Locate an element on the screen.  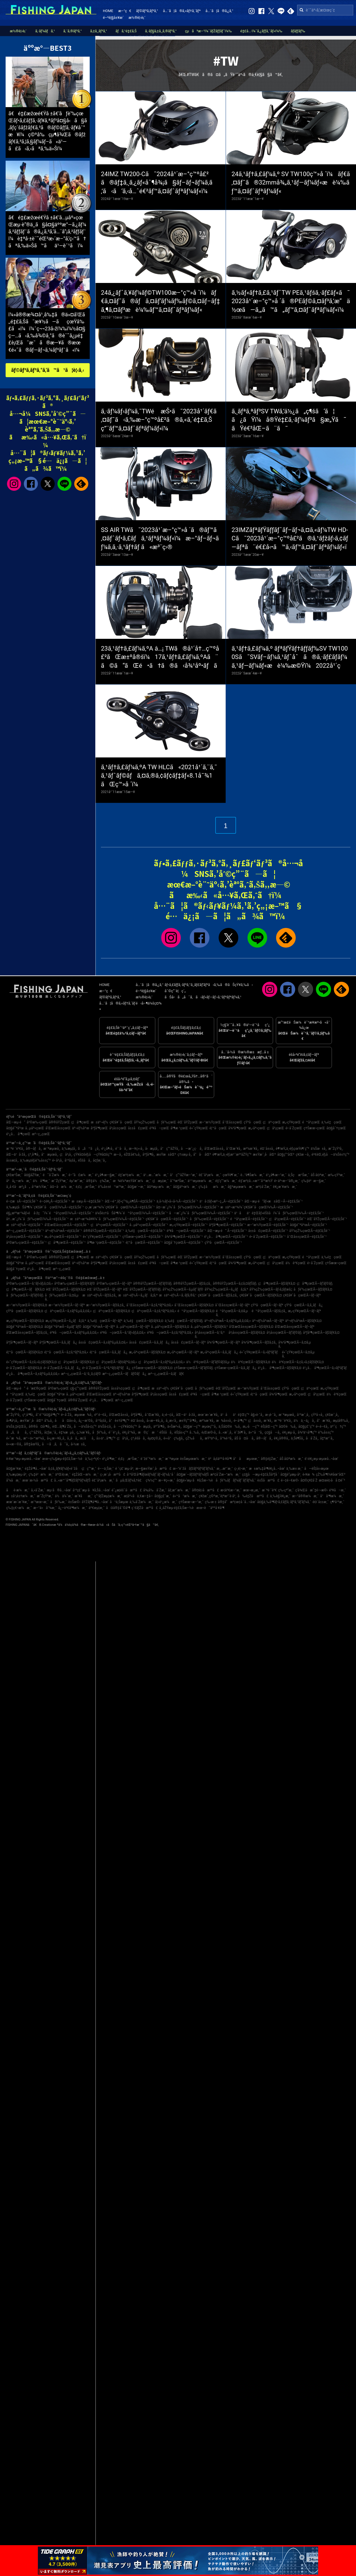
æ–°ç€ is located at coordinates (124, 11).